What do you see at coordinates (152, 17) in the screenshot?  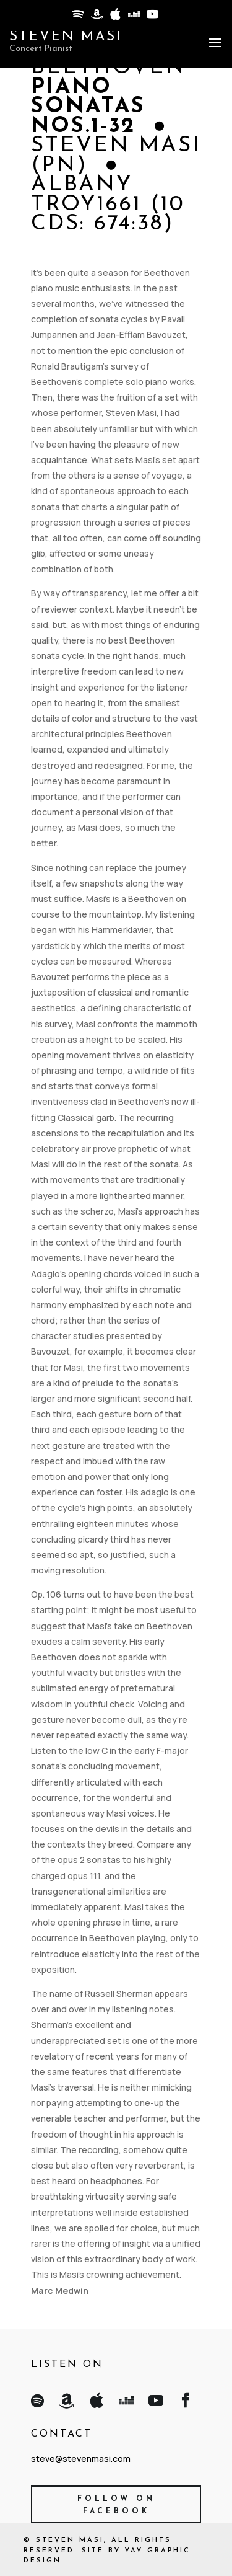 I see `[YouTube]` at bounding box center [152, 17].